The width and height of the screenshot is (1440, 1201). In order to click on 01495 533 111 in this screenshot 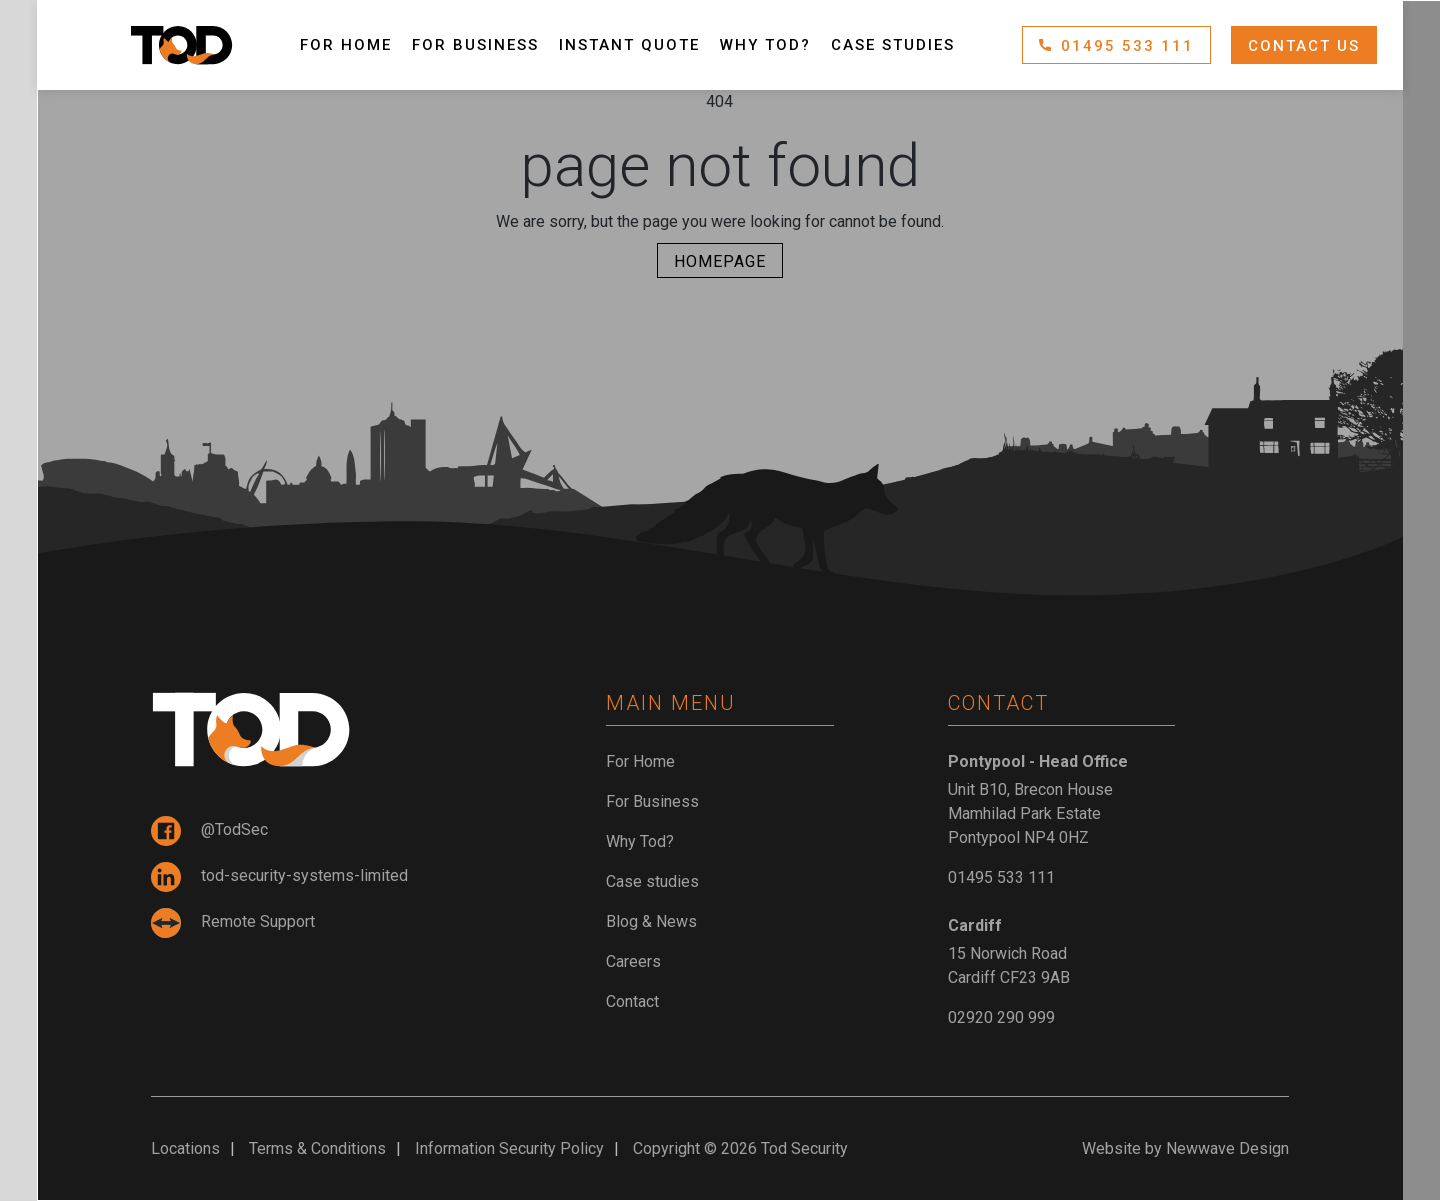, I will do `click(1116, 46)`.